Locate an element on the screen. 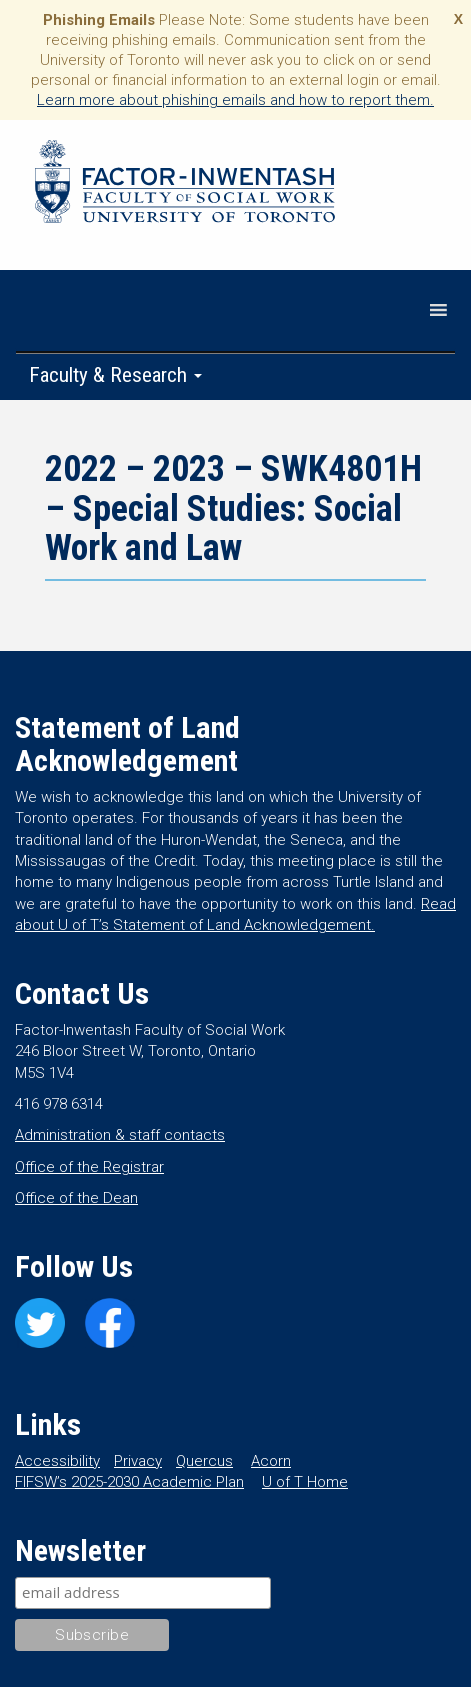  Office of the Registrar is located at coordinates (89, 1167).